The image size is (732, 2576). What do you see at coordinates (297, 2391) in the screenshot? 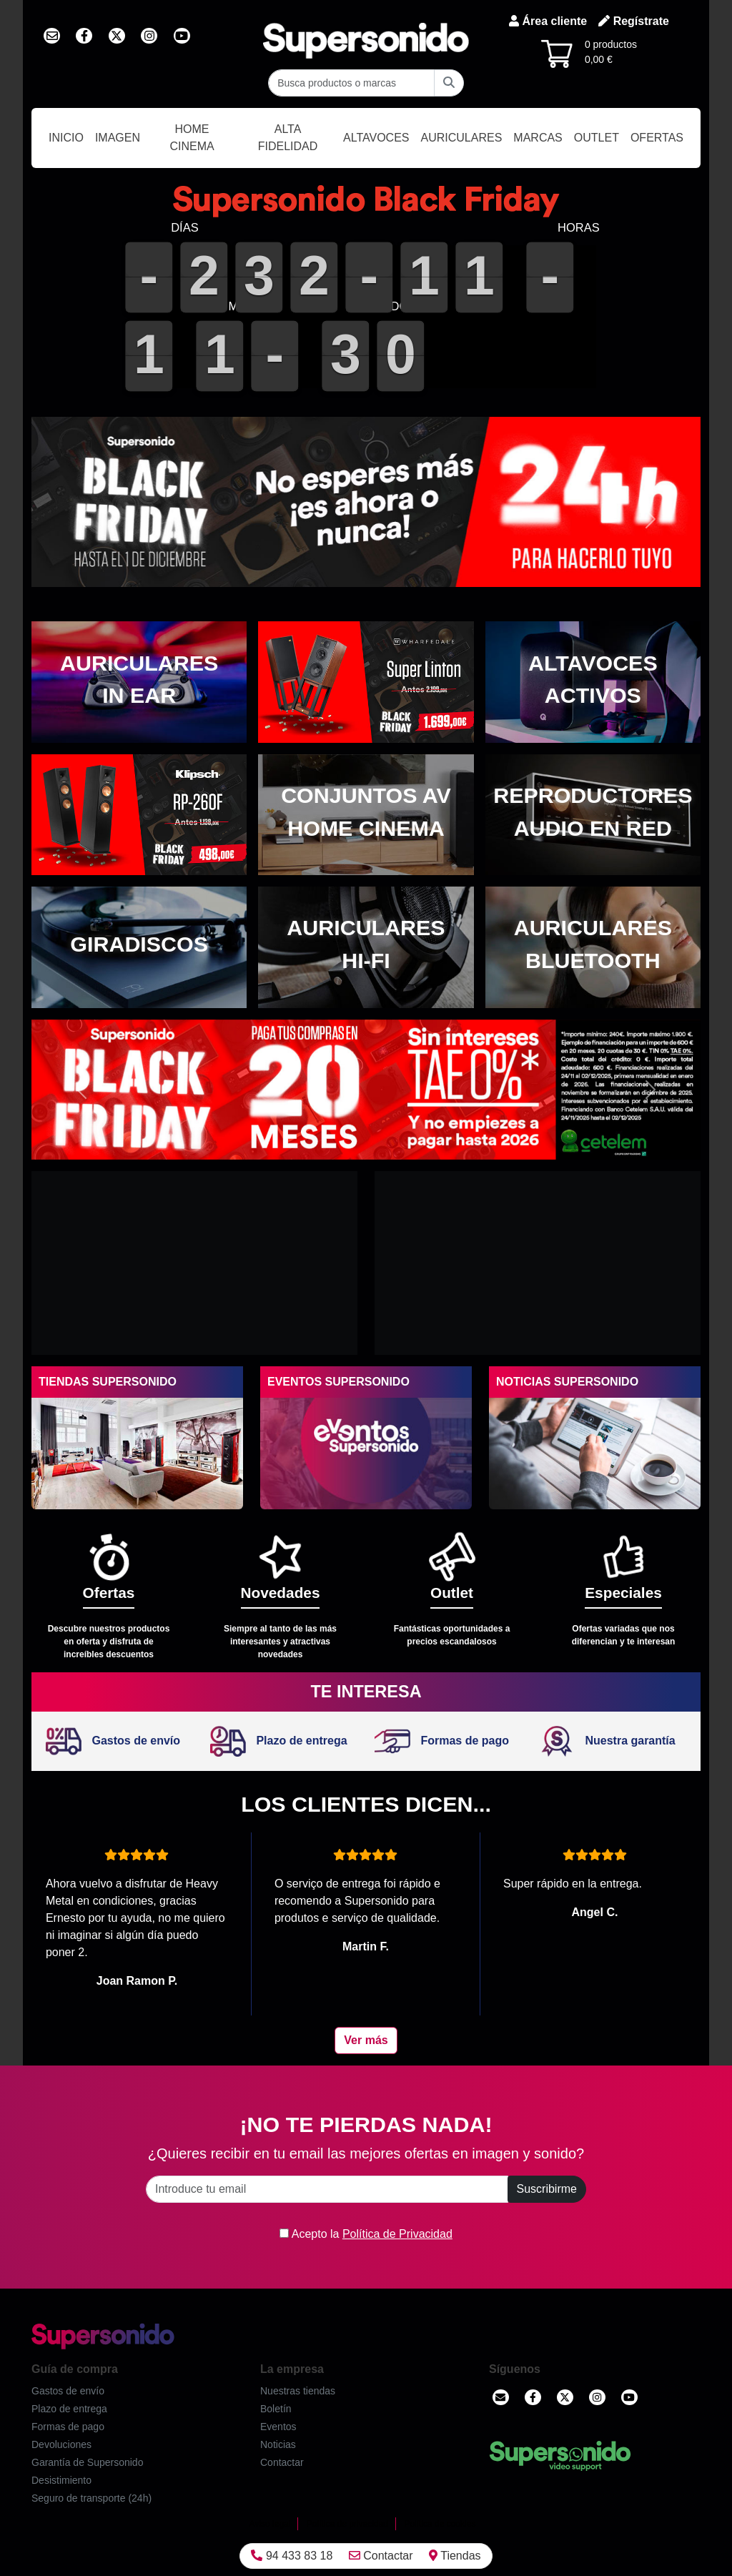
I see `Nuestras tiendas` at bounding box center [297, 2391].